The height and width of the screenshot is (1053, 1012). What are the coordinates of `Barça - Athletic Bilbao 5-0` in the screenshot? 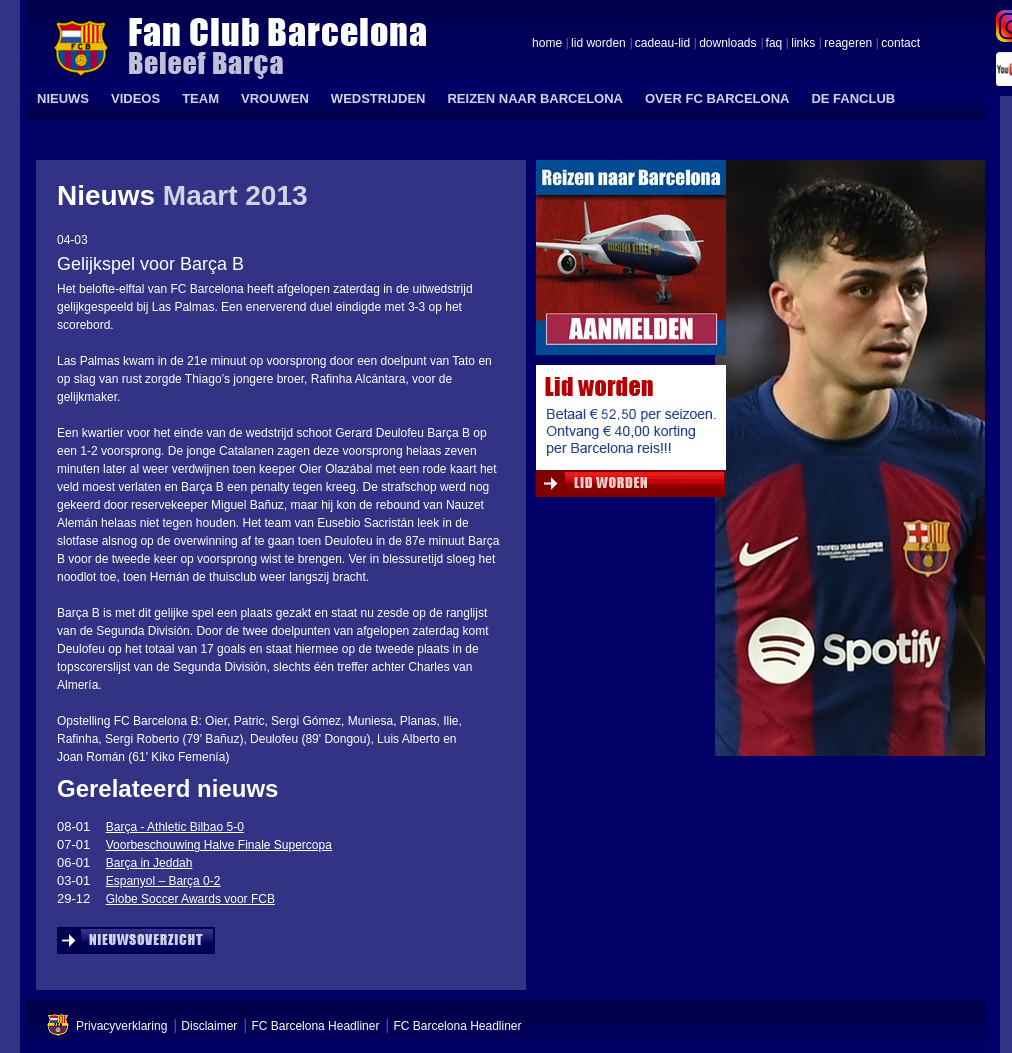 It's located at (175, 827).